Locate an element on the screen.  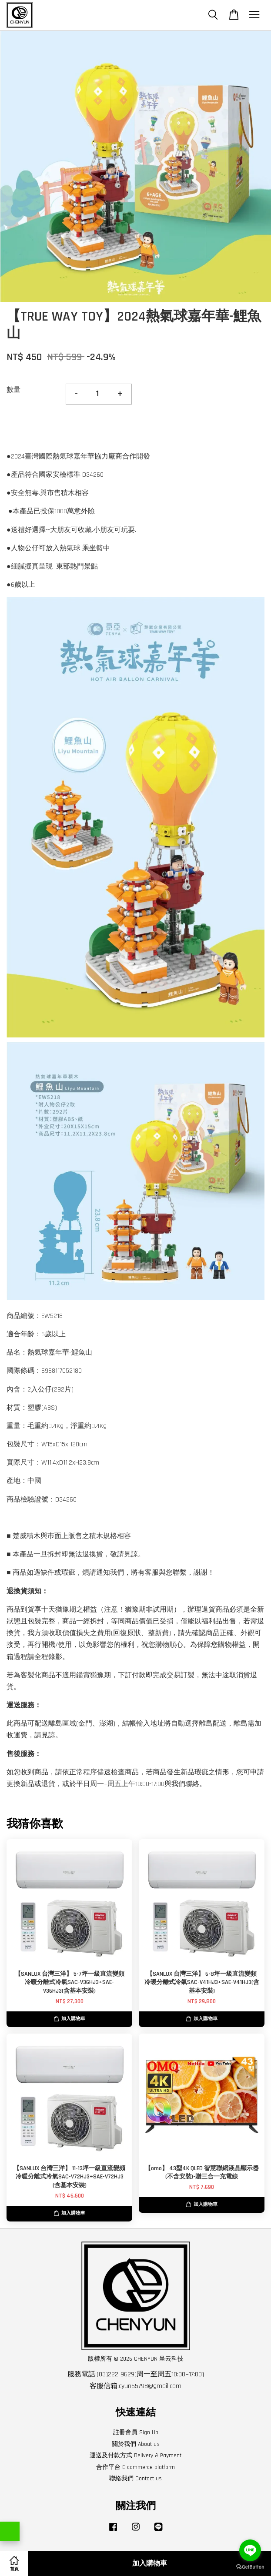
關於我們 About us is located at coordinates (136, 2444).